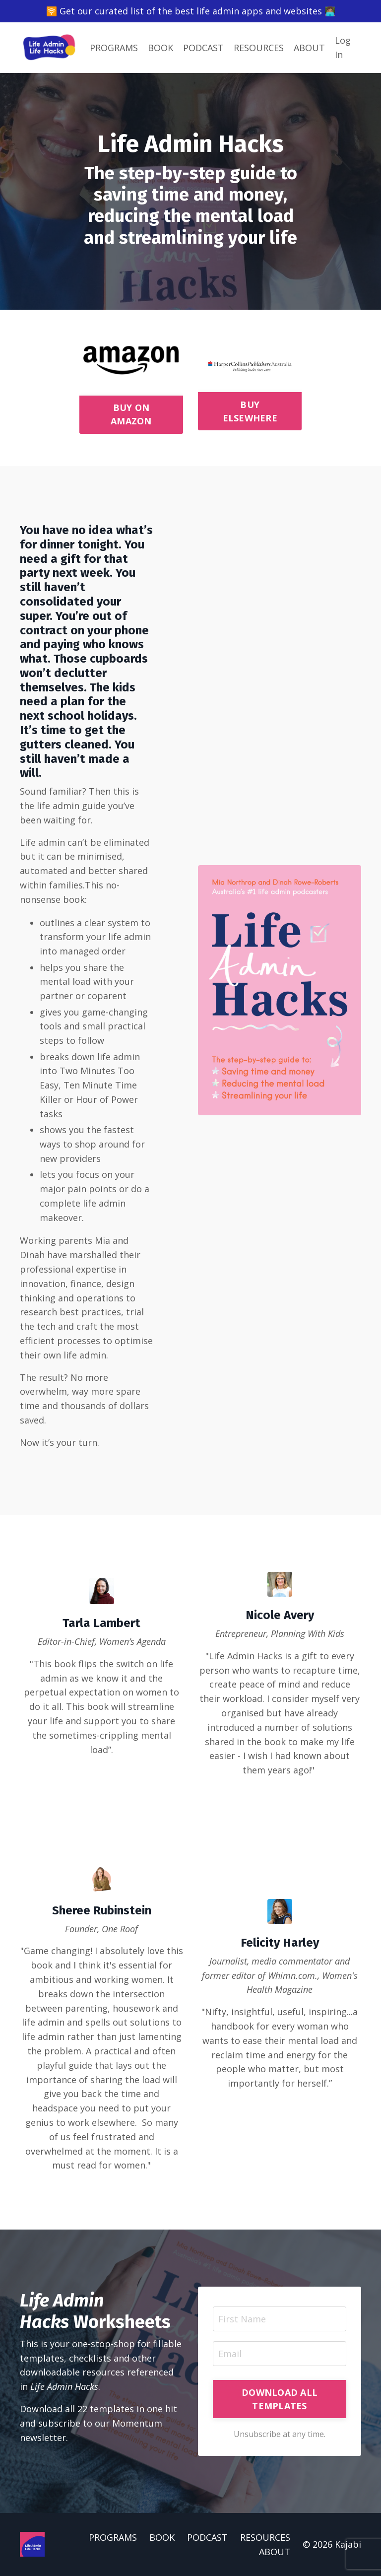 This screenshot has width=381, height=2576. I want to click on RESOURCES, so click(259, 48).